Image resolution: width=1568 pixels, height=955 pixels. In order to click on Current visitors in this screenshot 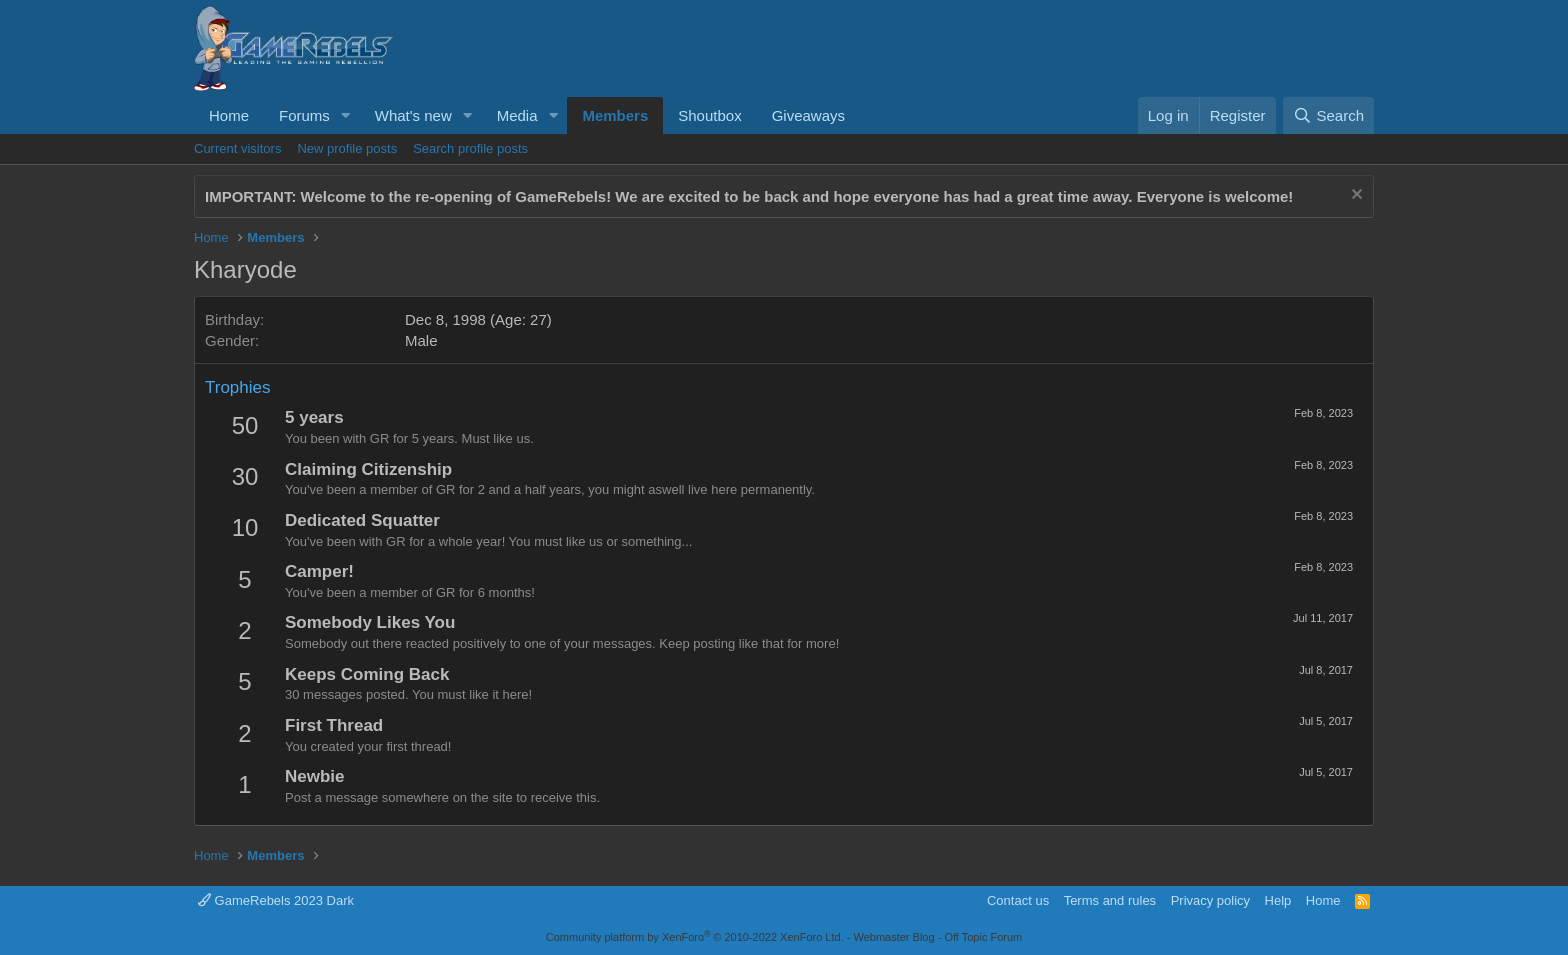, I will do `click(237, 148)`.